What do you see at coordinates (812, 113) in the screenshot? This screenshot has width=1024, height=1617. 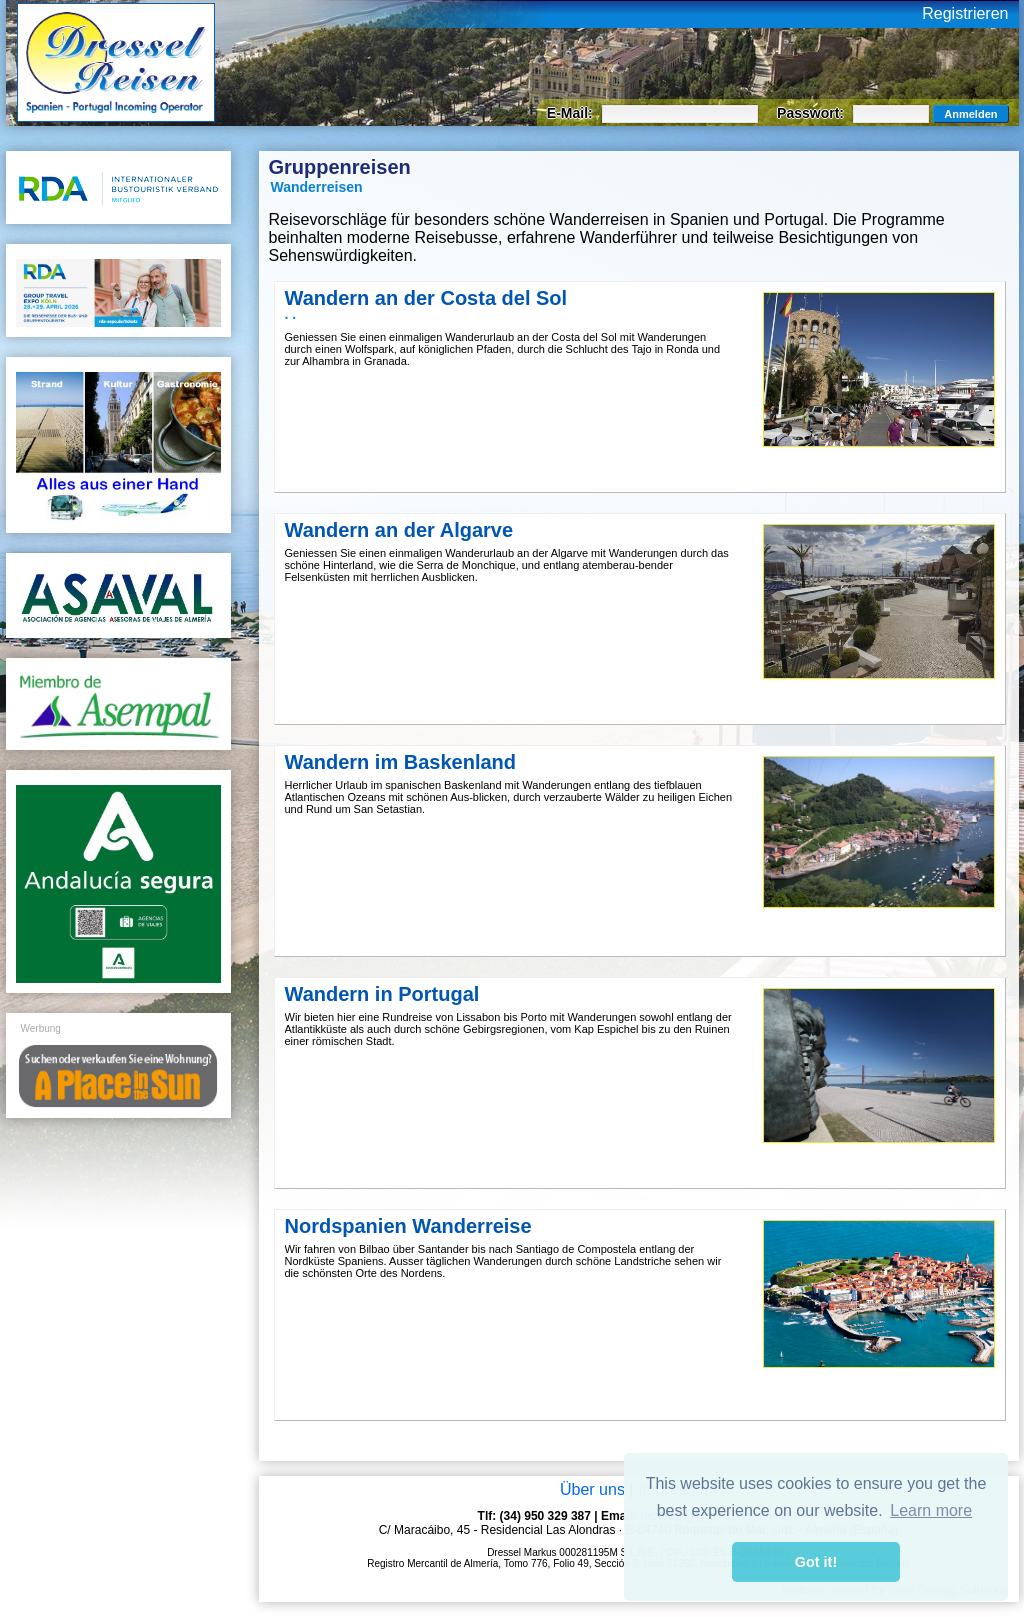 I see `Passwort:` at bounding box center [812, 113].